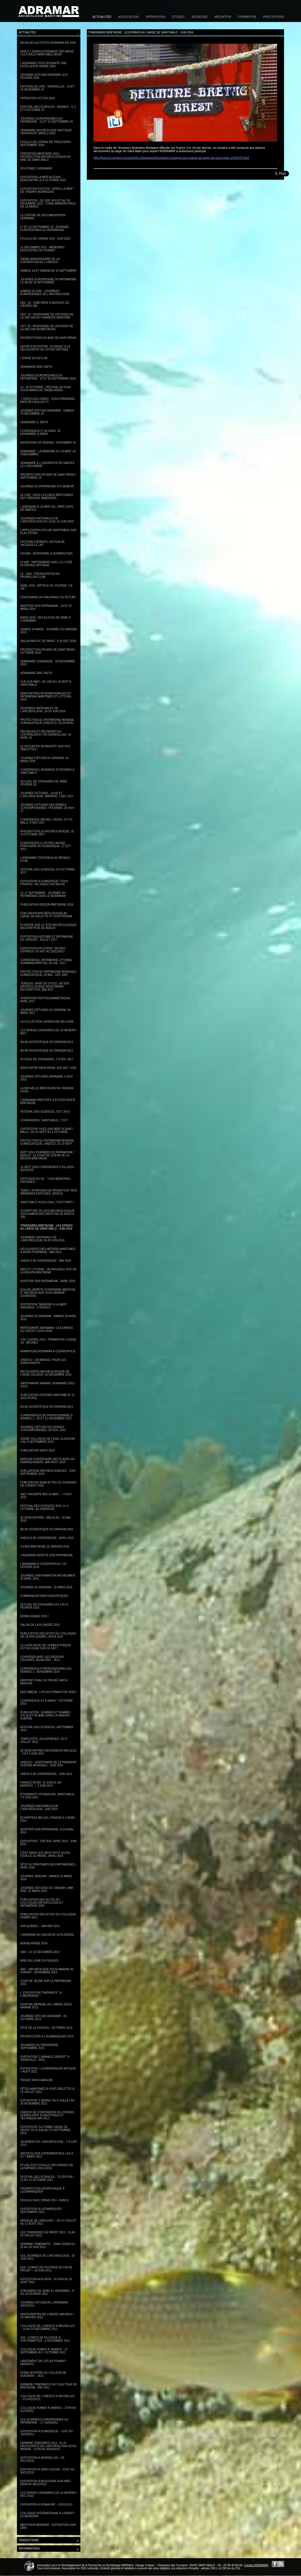  I want to click on Publication SAHIV 2015, so click(37, 1450).